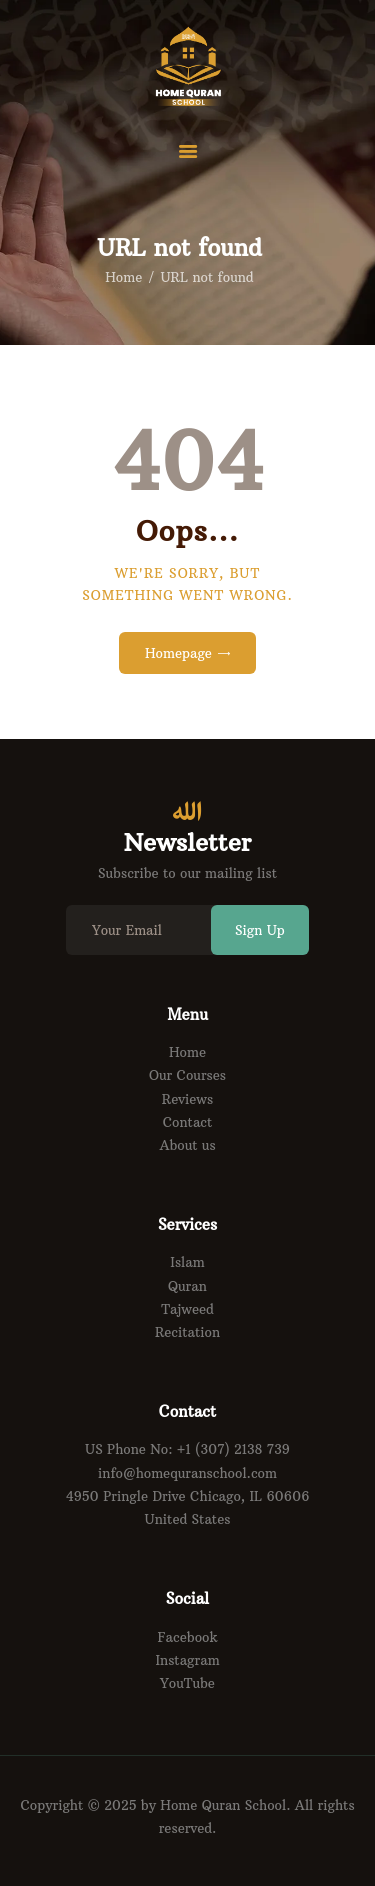 This screenshot has width=375, height=1886. Describe the element at coordinates (187, 1099) in the screenshot. I see `Reviews` at that location.